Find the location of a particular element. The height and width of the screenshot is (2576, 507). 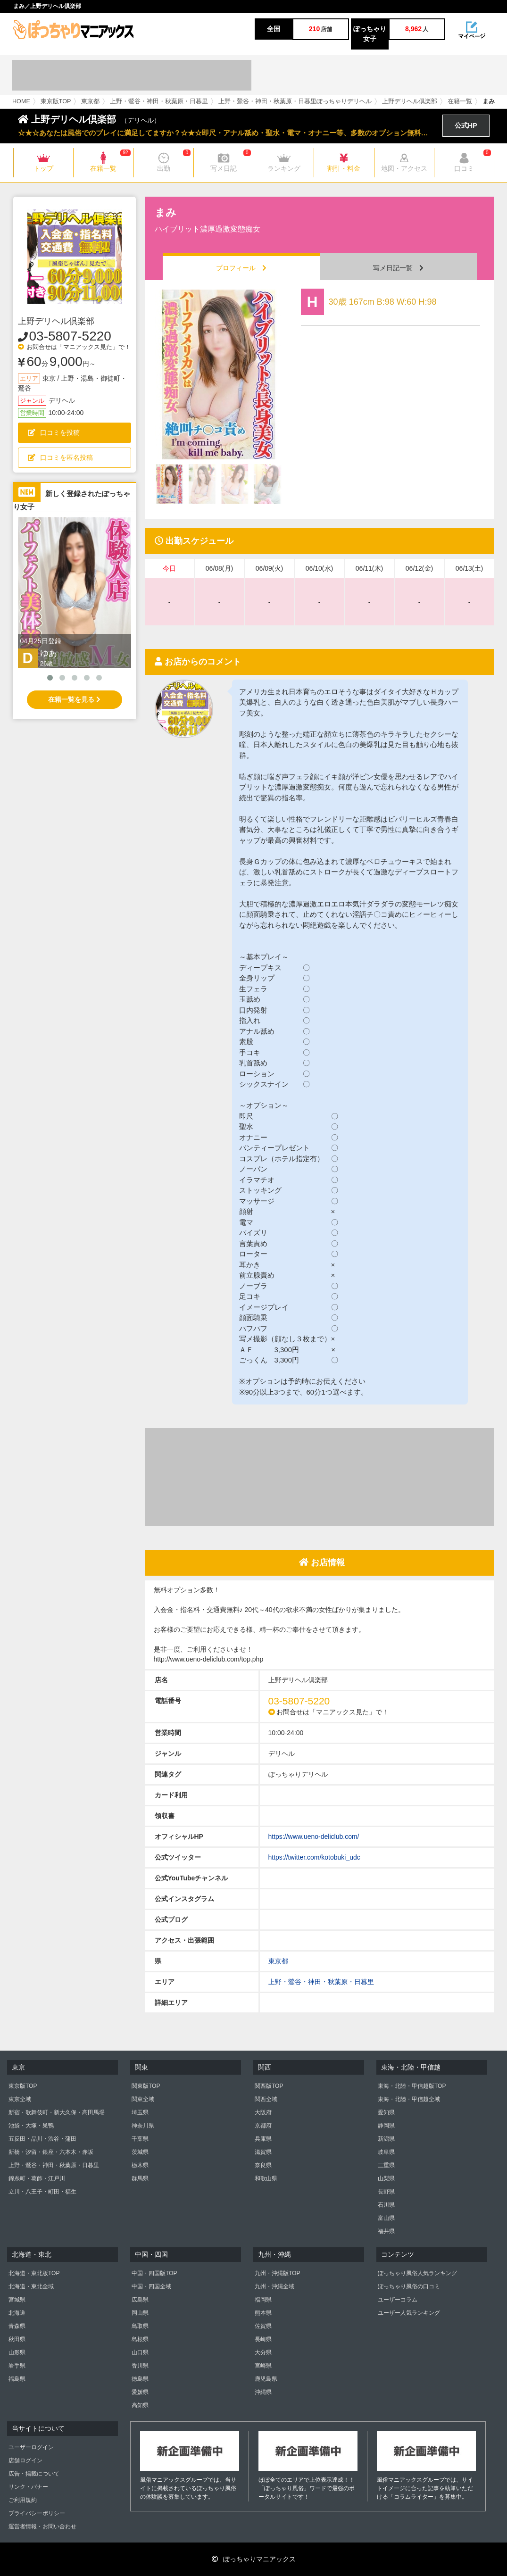

https://twitter.com/kotobuki_udc is located at coordinates (314, 1857).